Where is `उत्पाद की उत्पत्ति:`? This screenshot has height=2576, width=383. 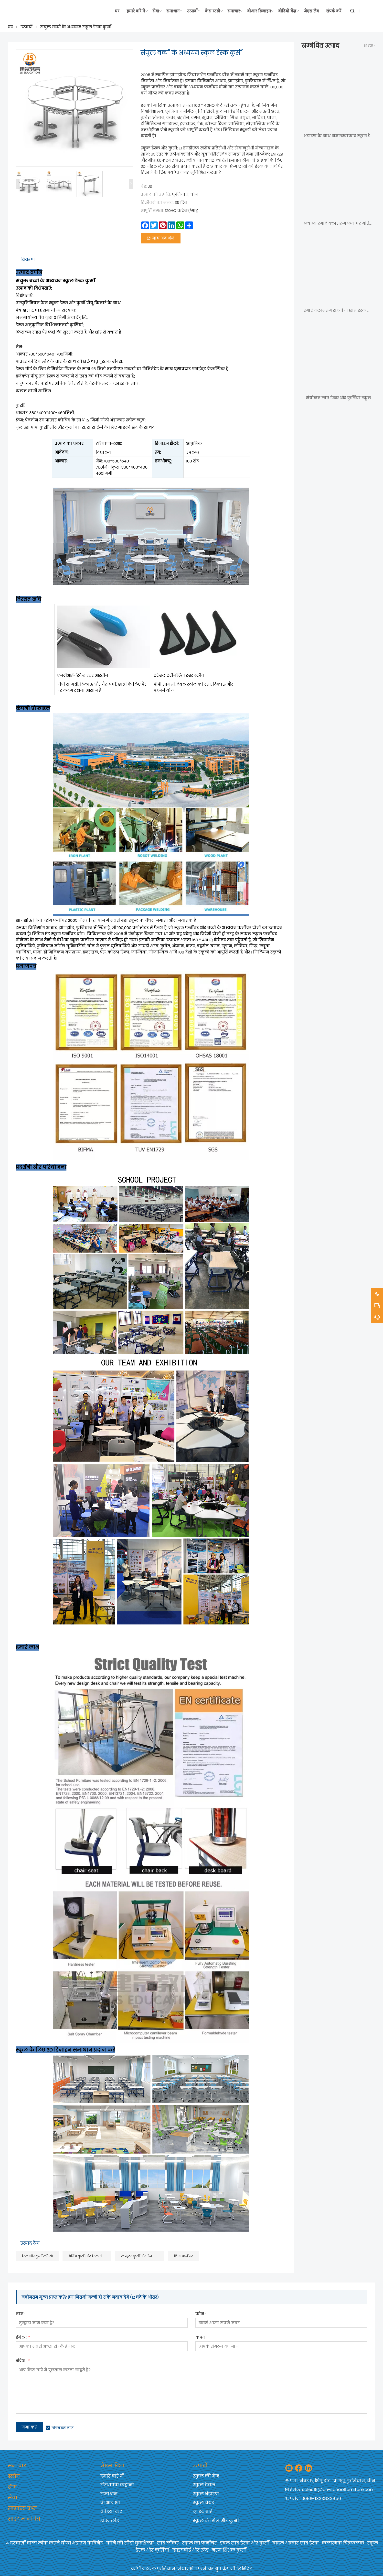
उत्पाद की उत्पत्ति: is located at coordinates (156, 194).